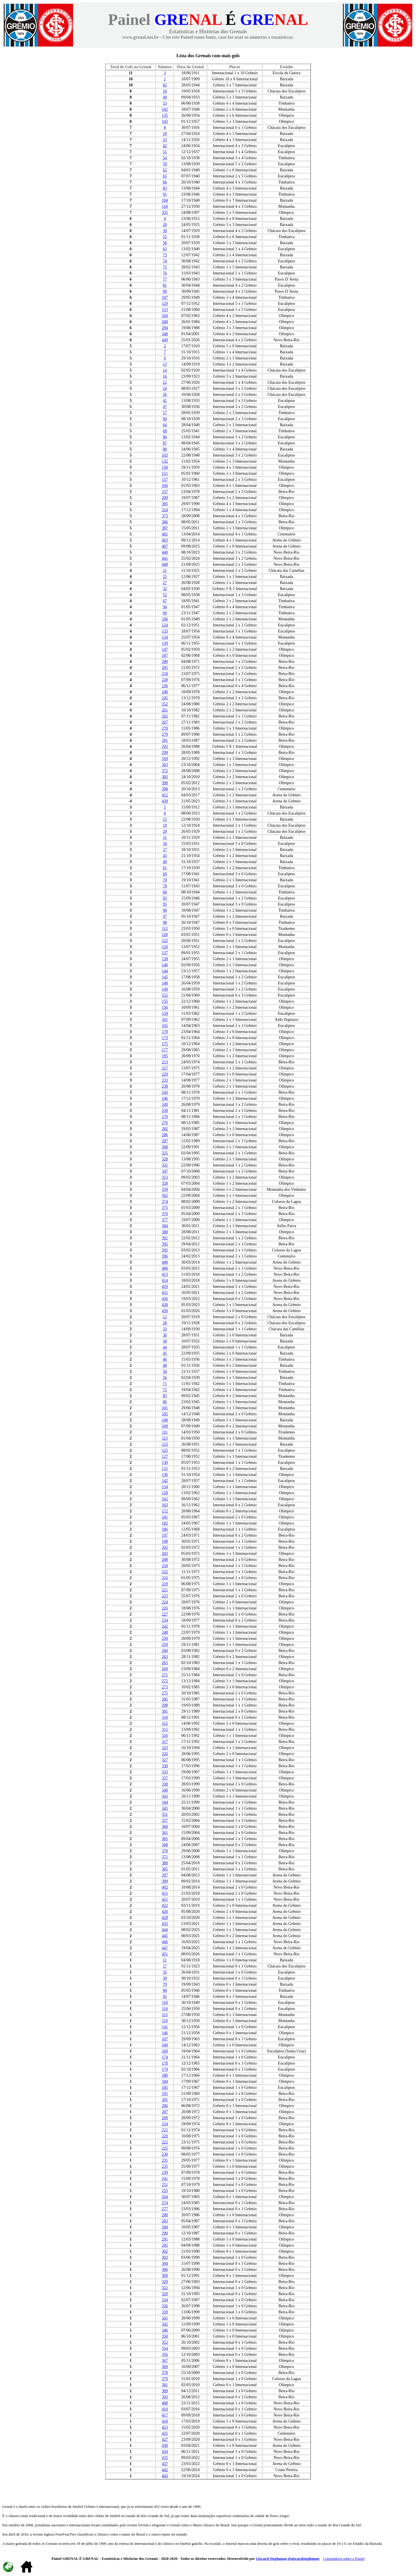  Describe the element at coordinates (165, 2160) in the screenshot. I see `231` at that location.